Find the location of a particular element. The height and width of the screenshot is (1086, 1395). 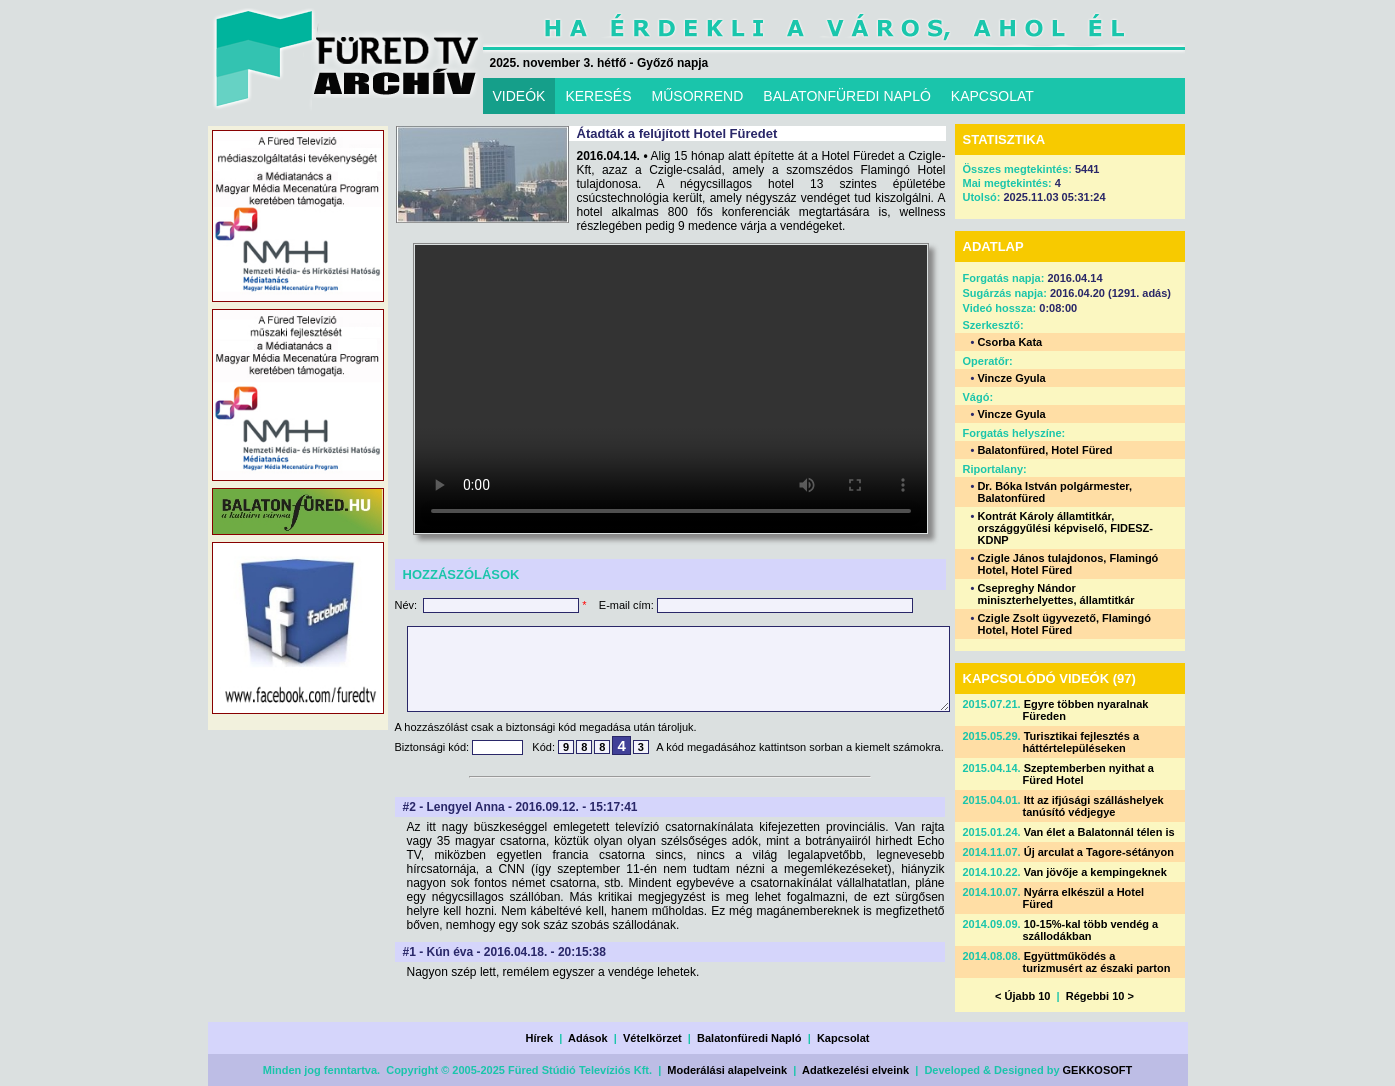

Czigle János tulajdonos, Flamingó Hotel, Hotel Füred is located at coordinates (1067, 564).